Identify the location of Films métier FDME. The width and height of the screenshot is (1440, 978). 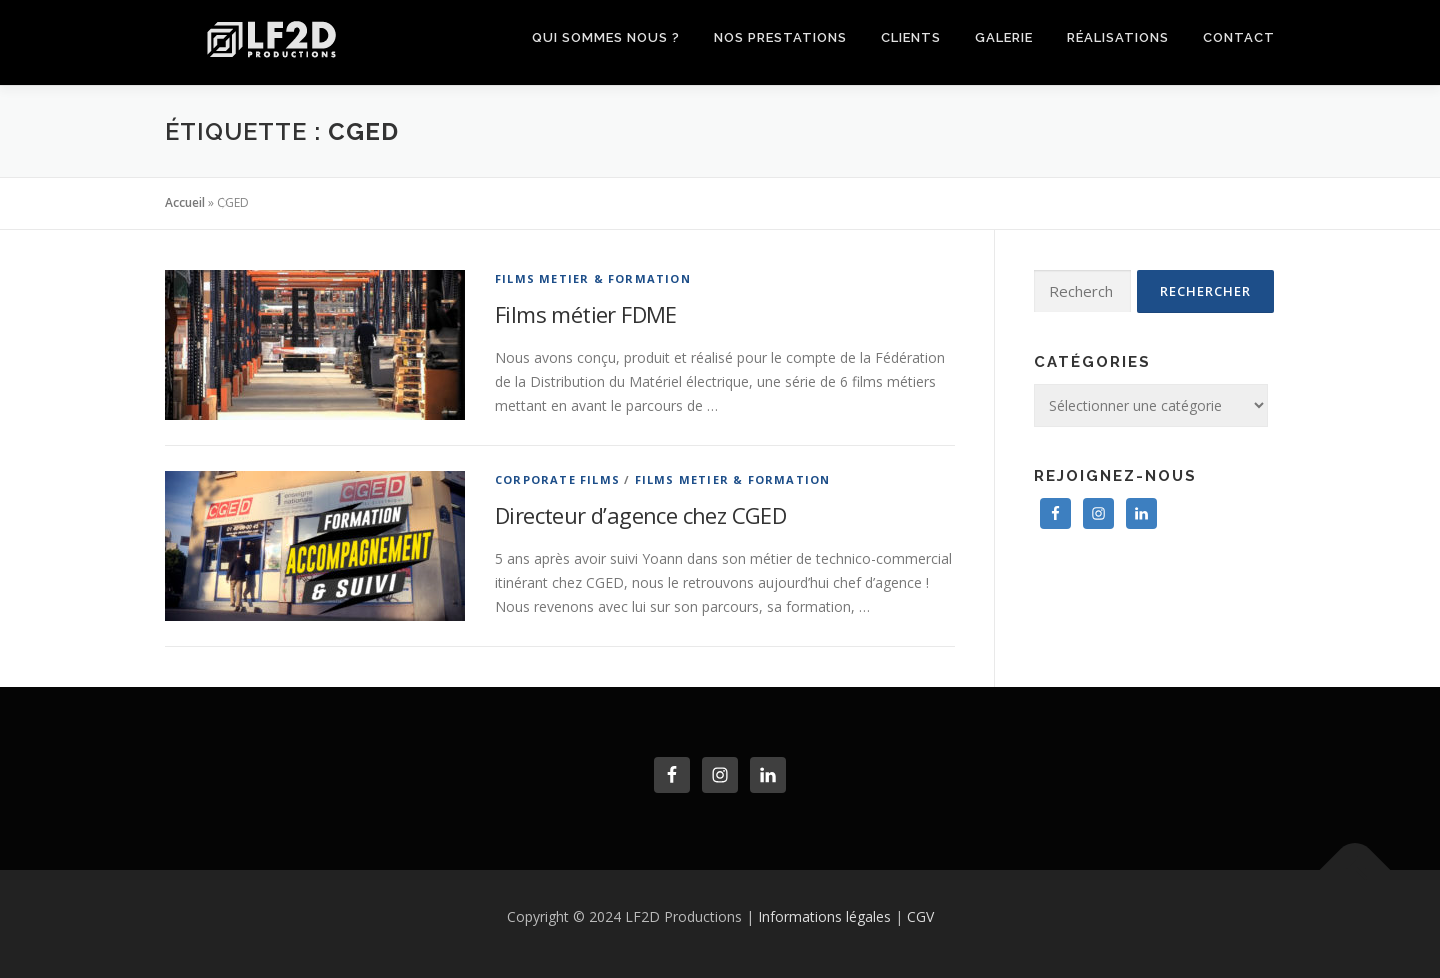
(586, 314).